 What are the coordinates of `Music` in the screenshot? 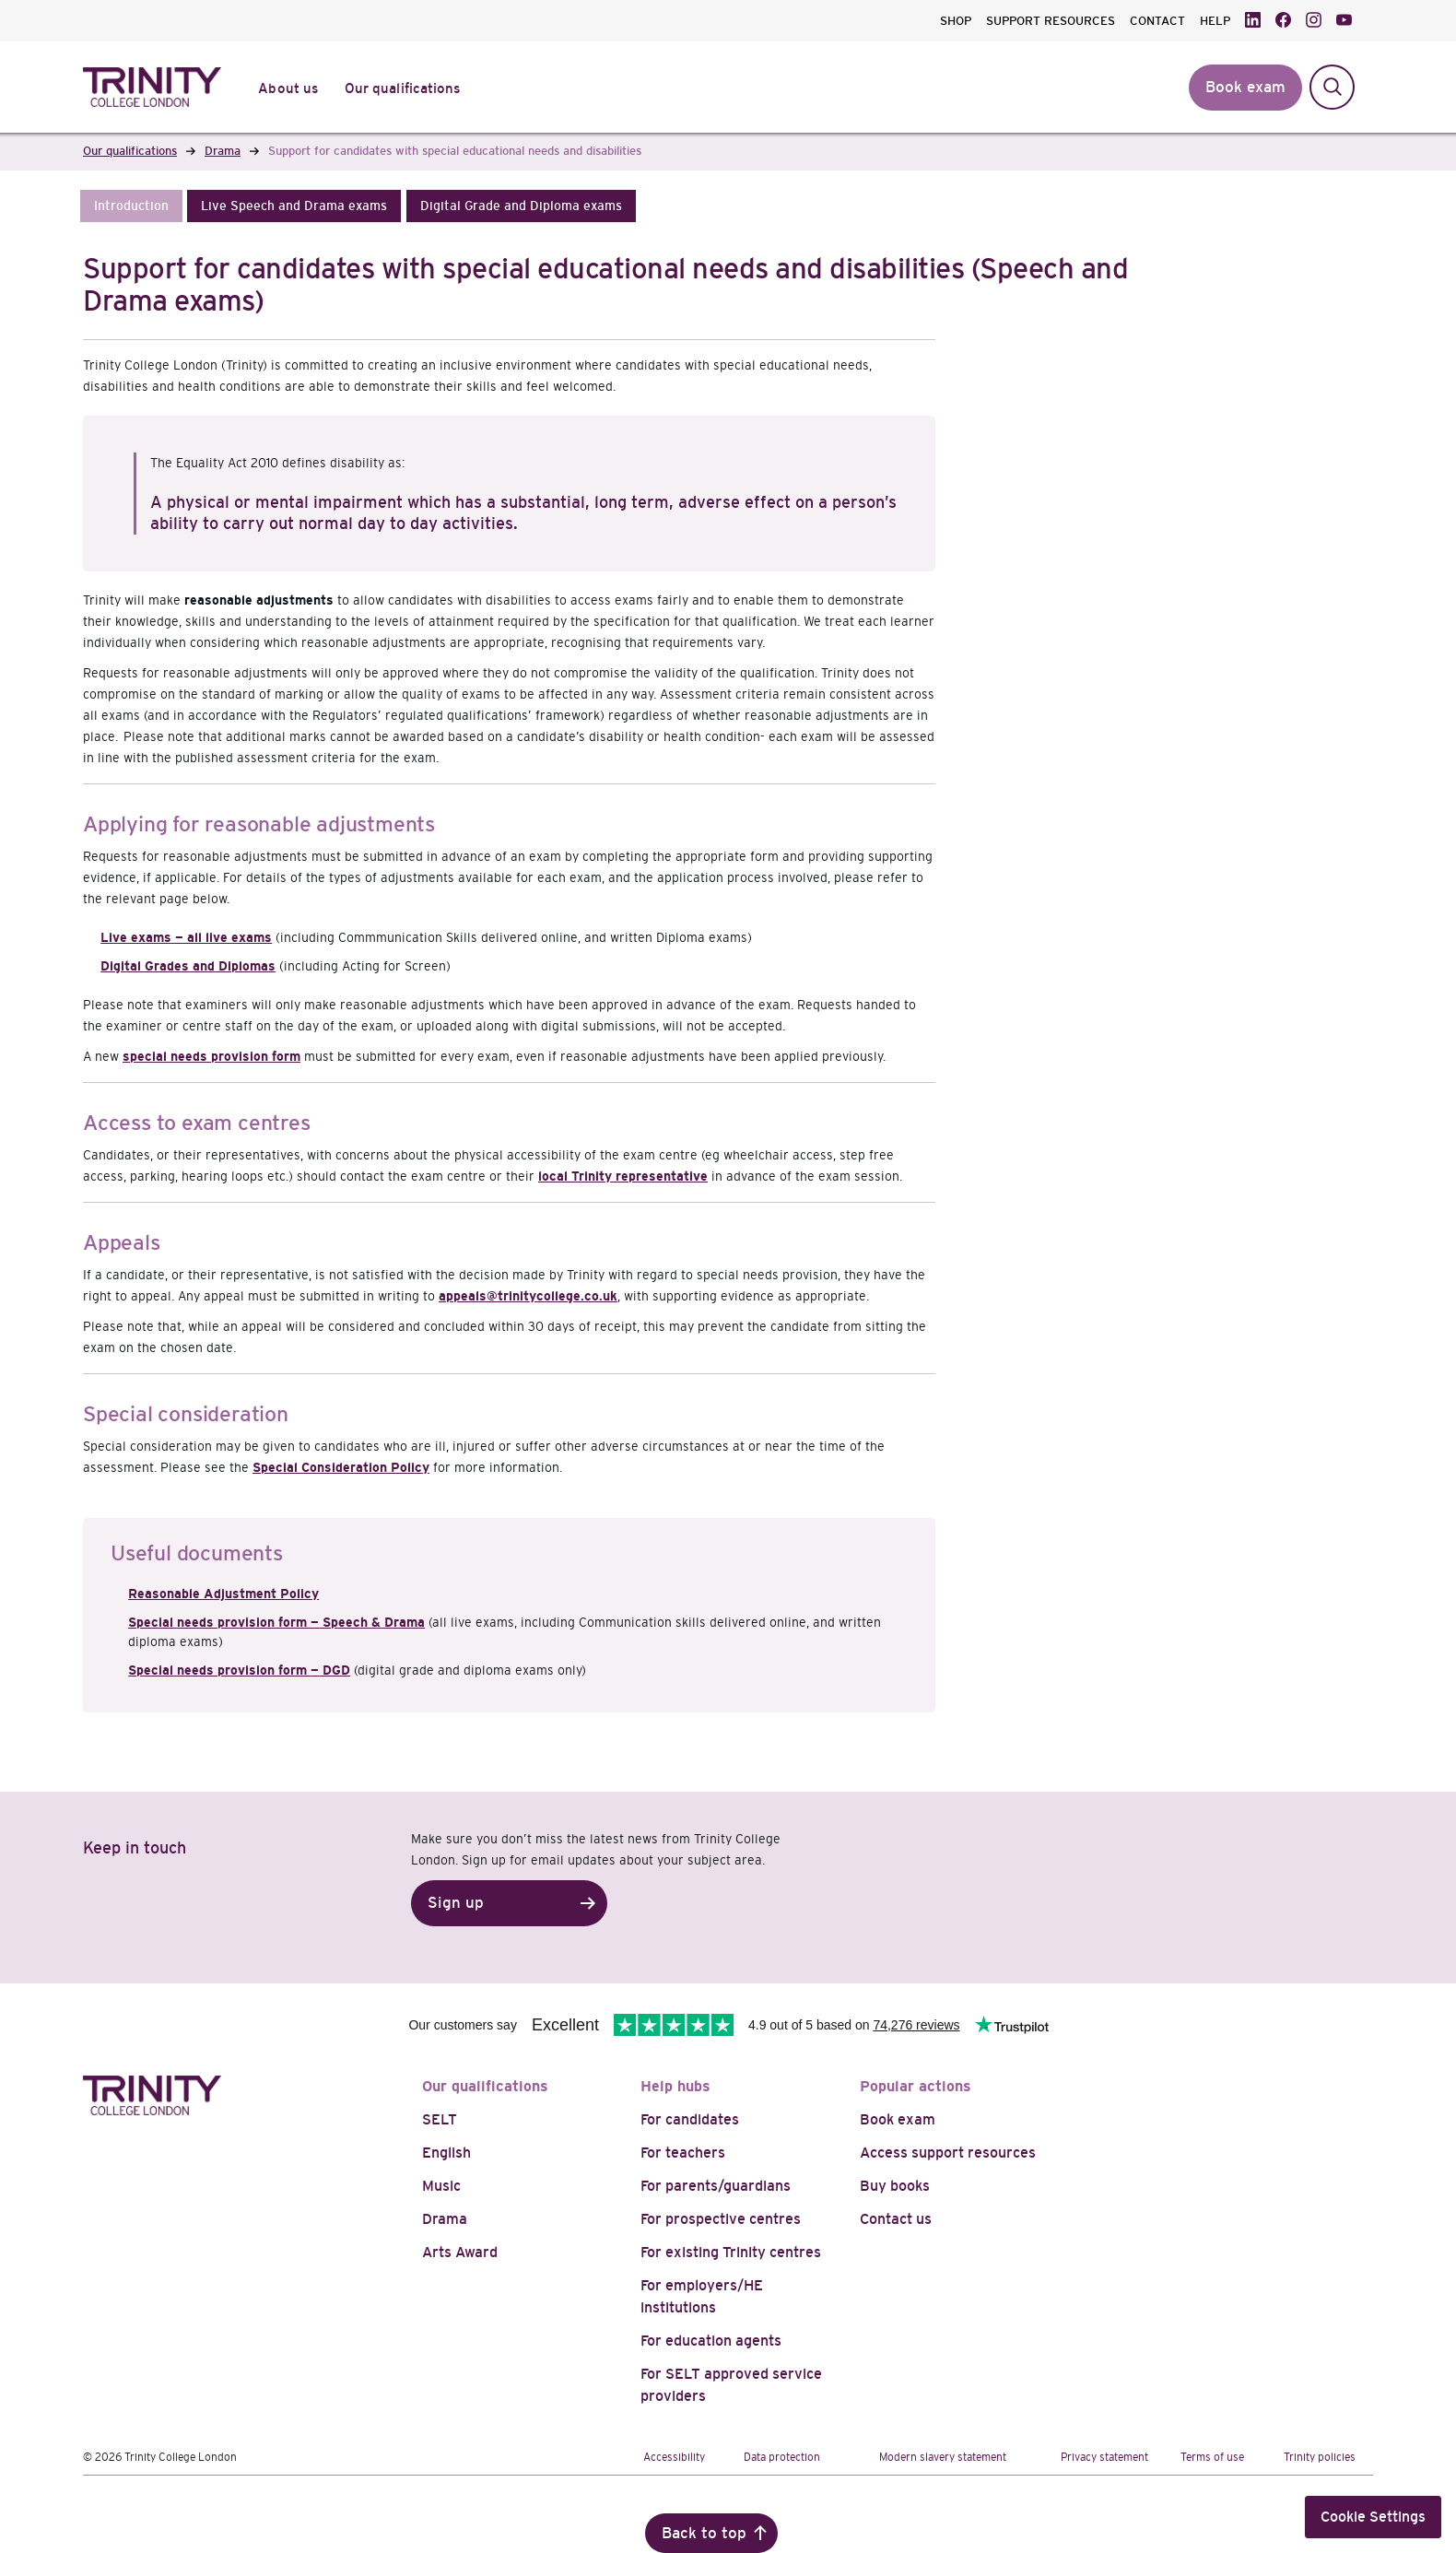 It's located at (441, 2186).